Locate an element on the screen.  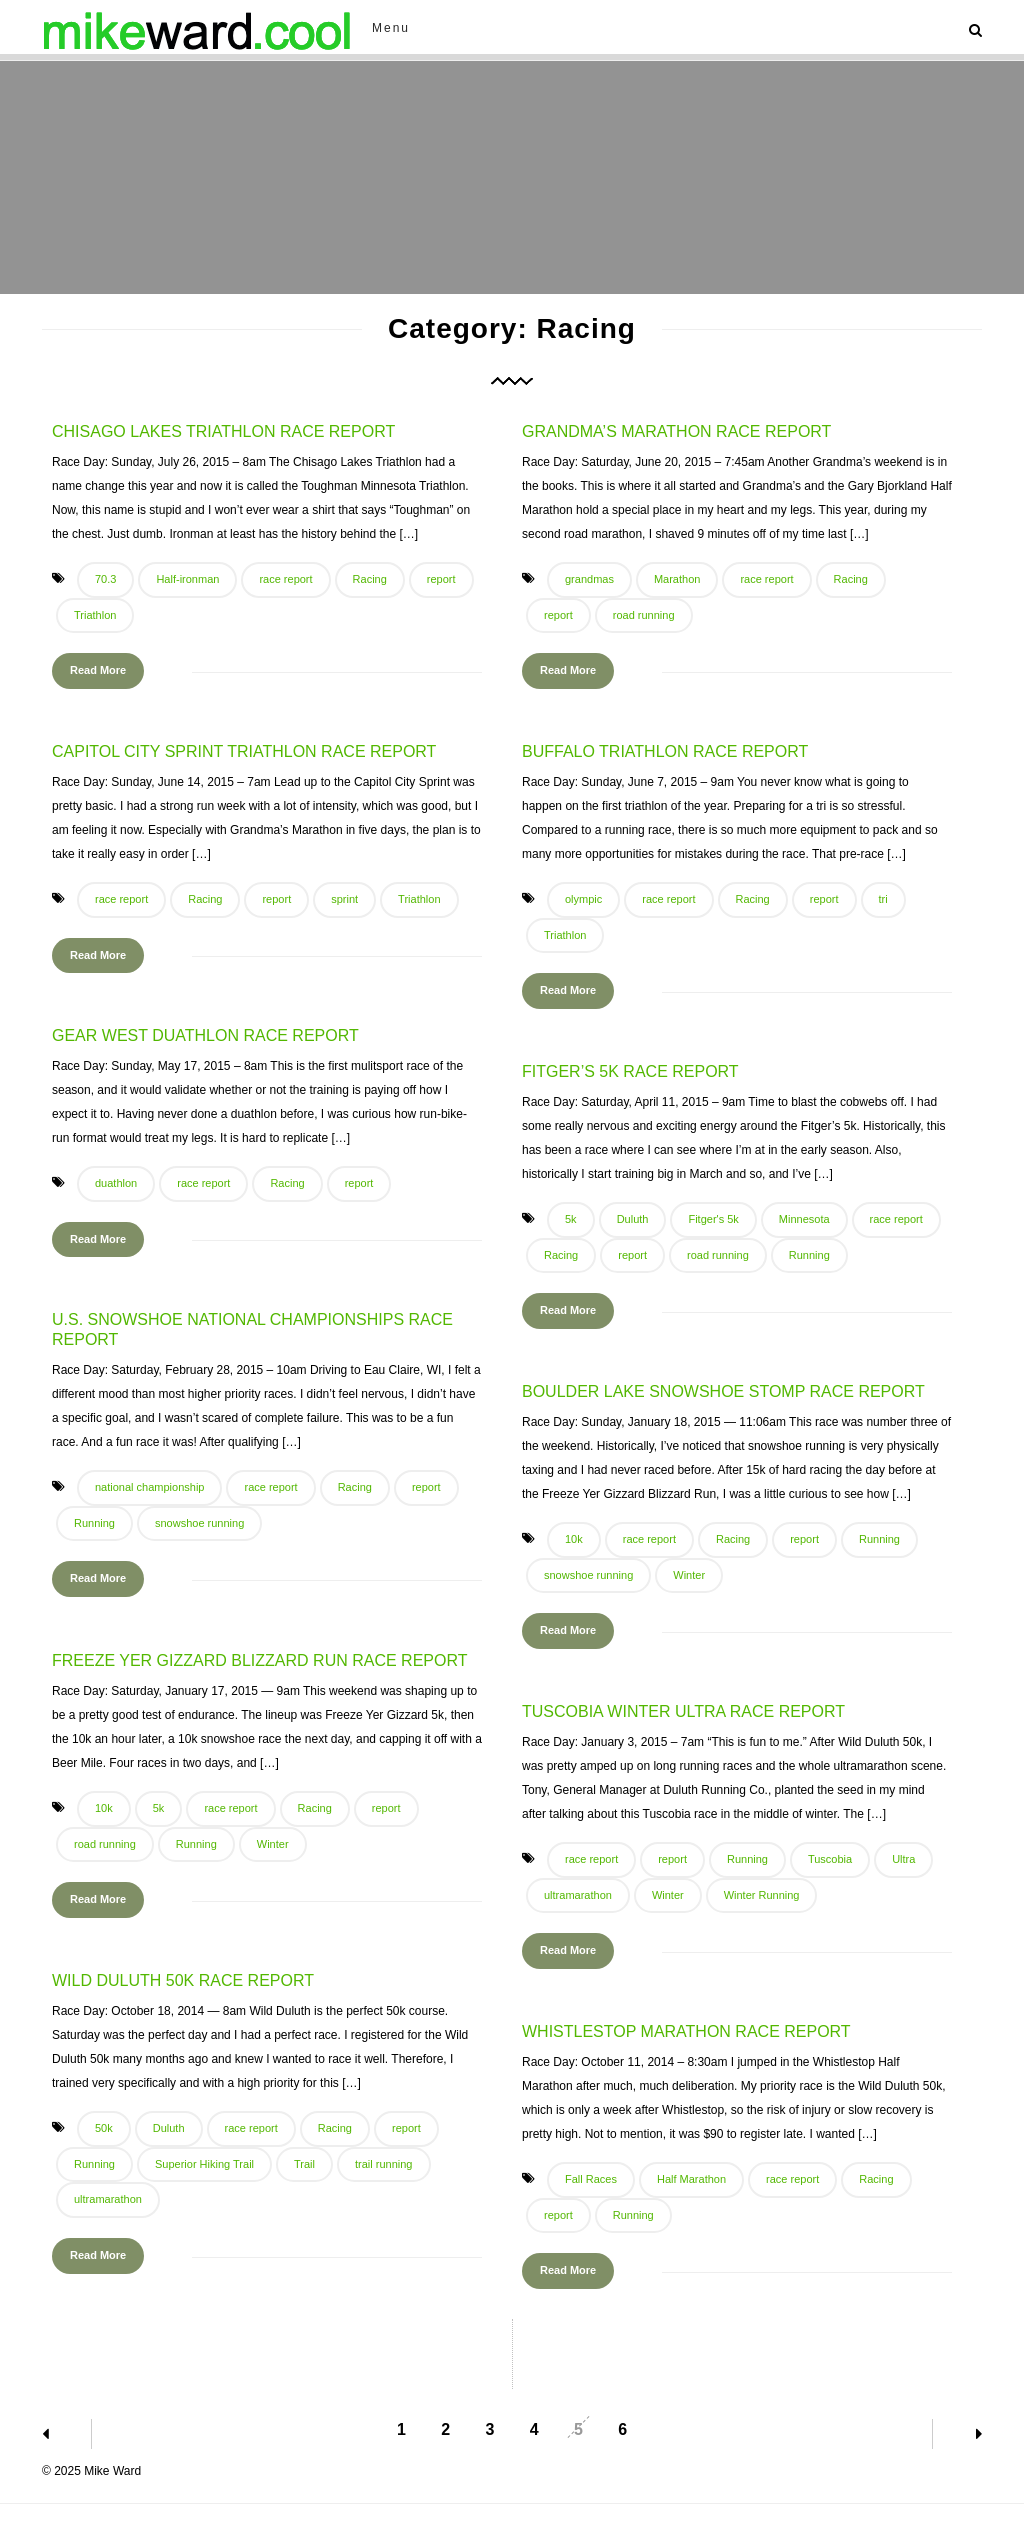
ultramarathon is located at coordinates (578, 1895).